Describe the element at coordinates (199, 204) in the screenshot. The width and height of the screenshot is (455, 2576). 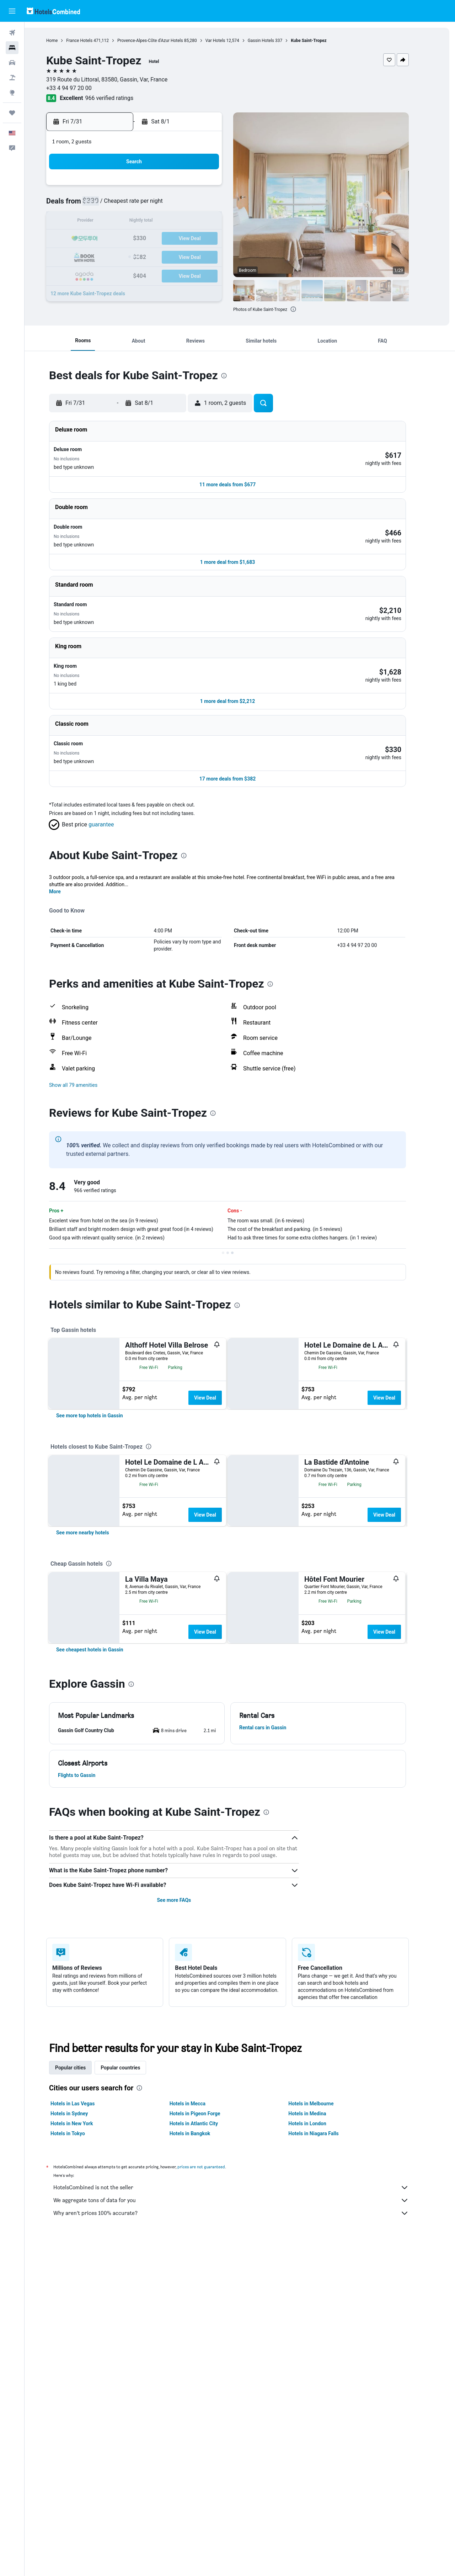
I see `10 [button]` at that location.